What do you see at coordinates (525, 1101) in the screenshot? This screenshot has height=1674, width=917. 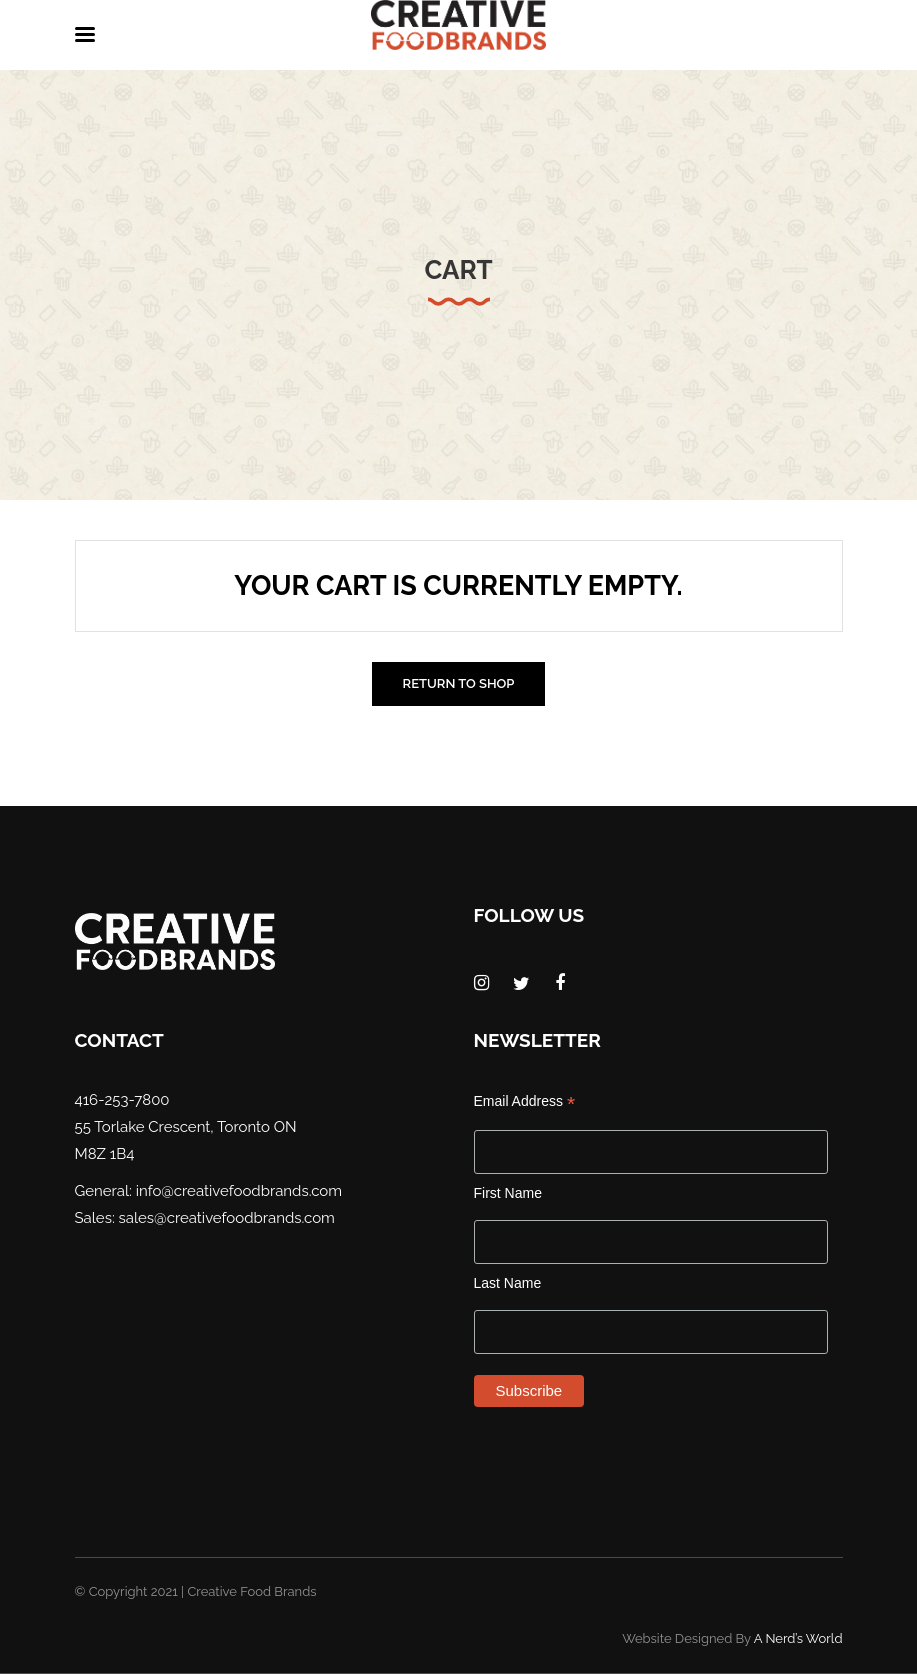 I see `Email Address` at bounding box center [525, 1101].